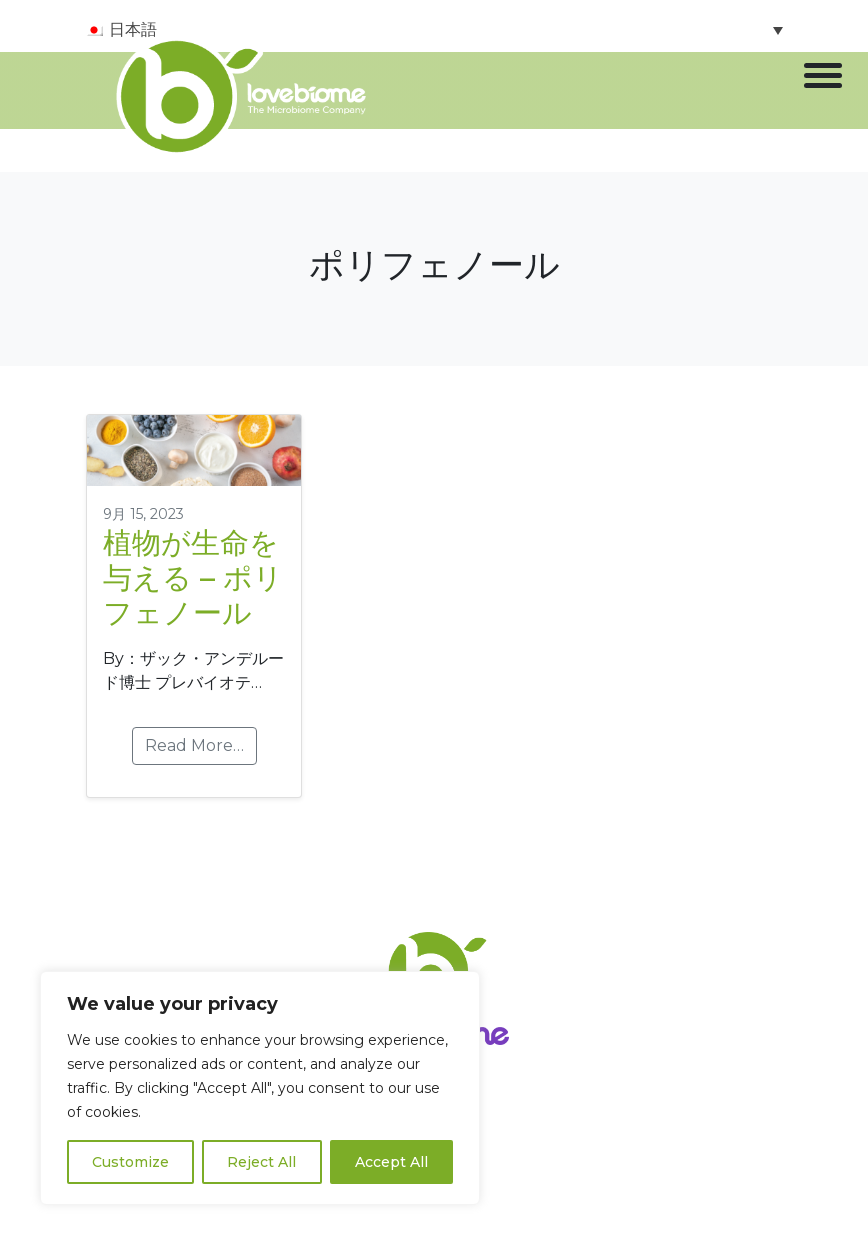 This screenshot has width=868, height=1245. I want to click on [region], so click(260, 1088).